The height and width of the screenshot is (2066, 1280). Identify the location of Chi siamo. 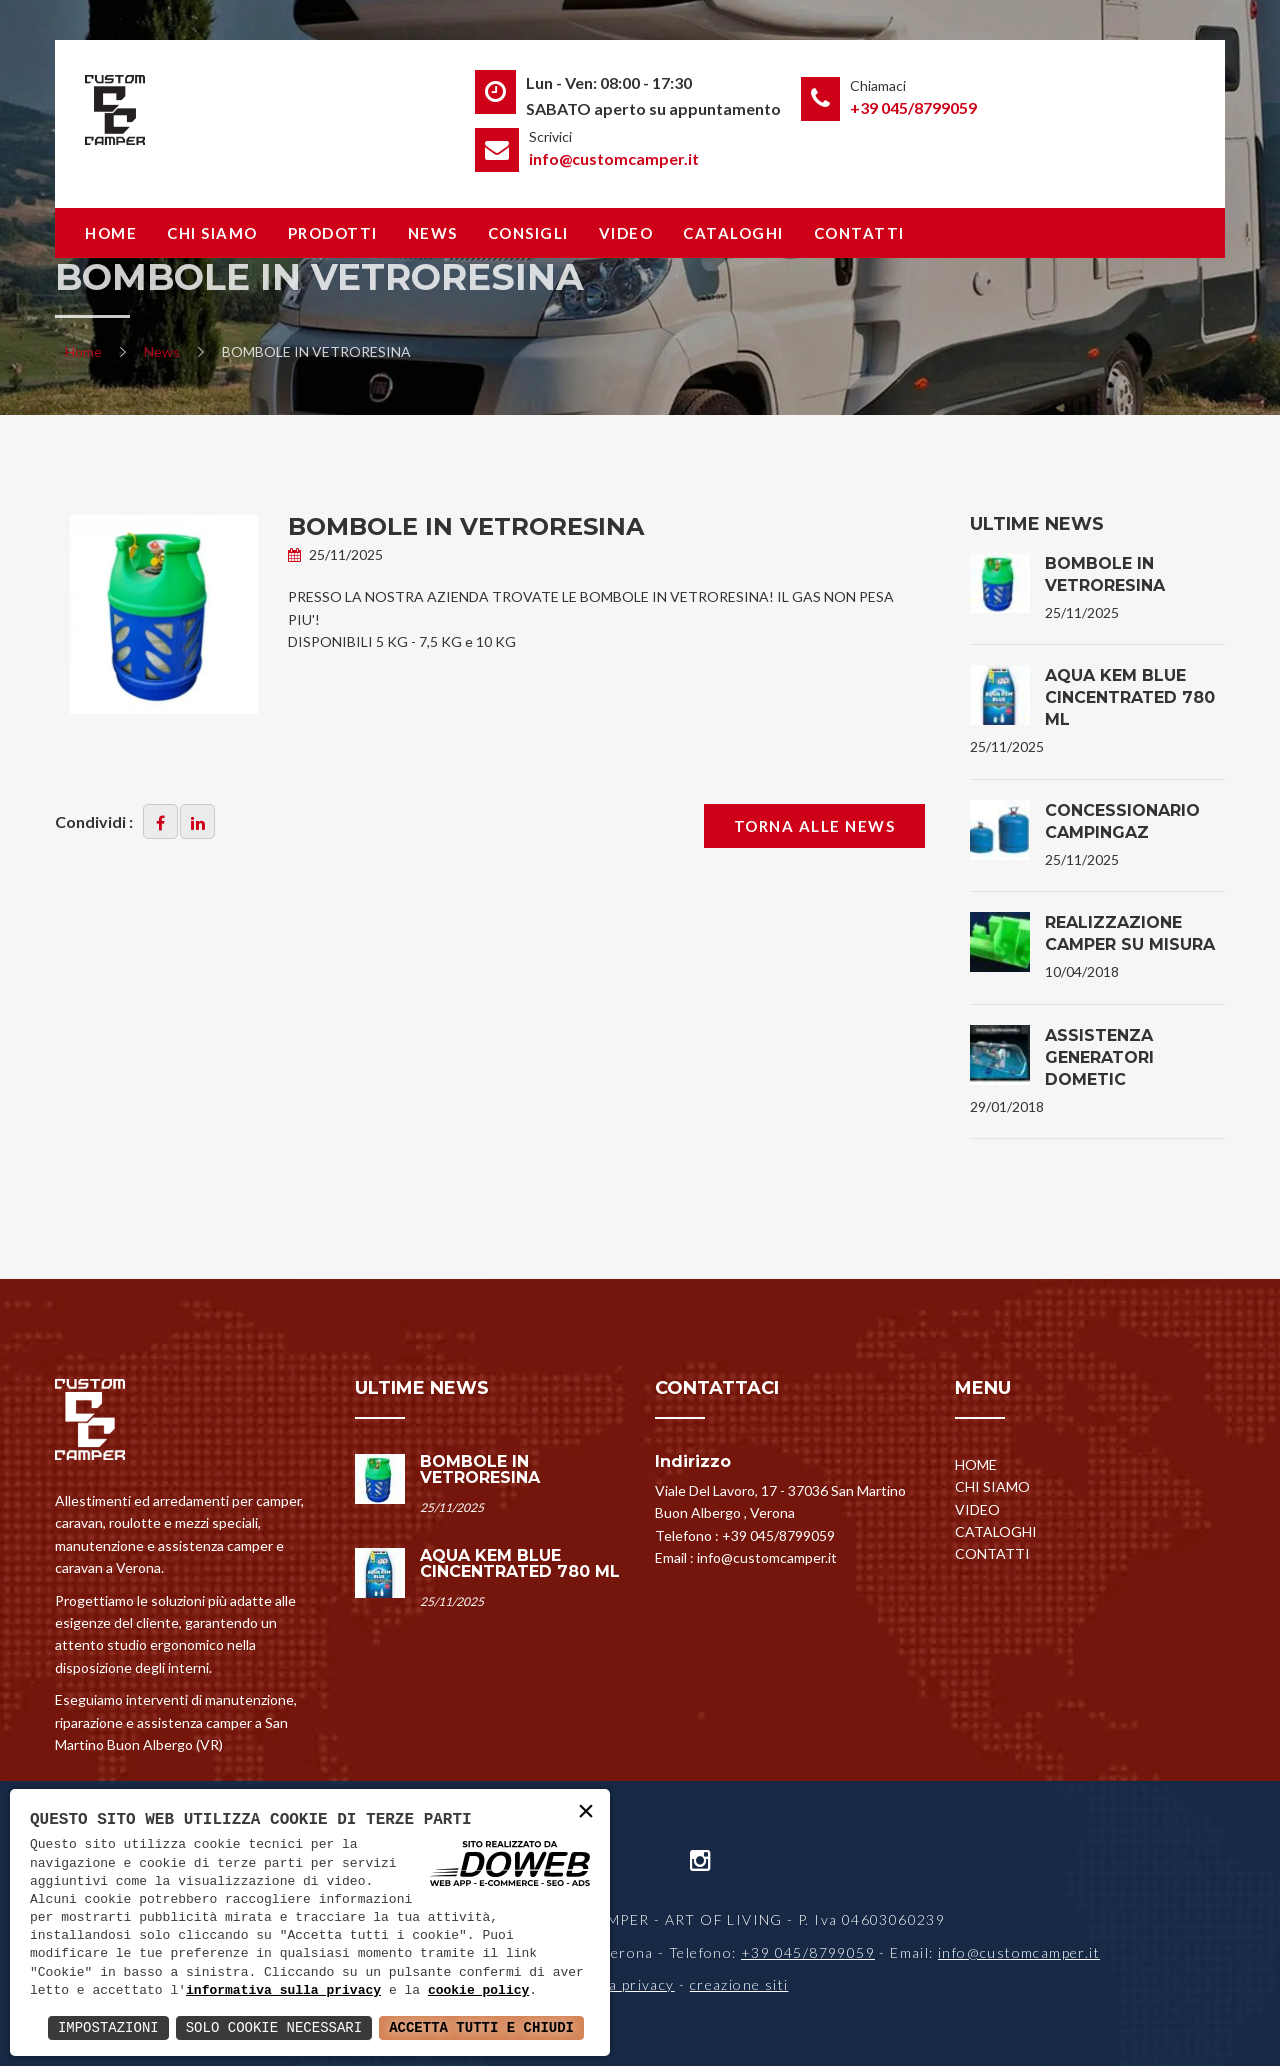
(212, 233).